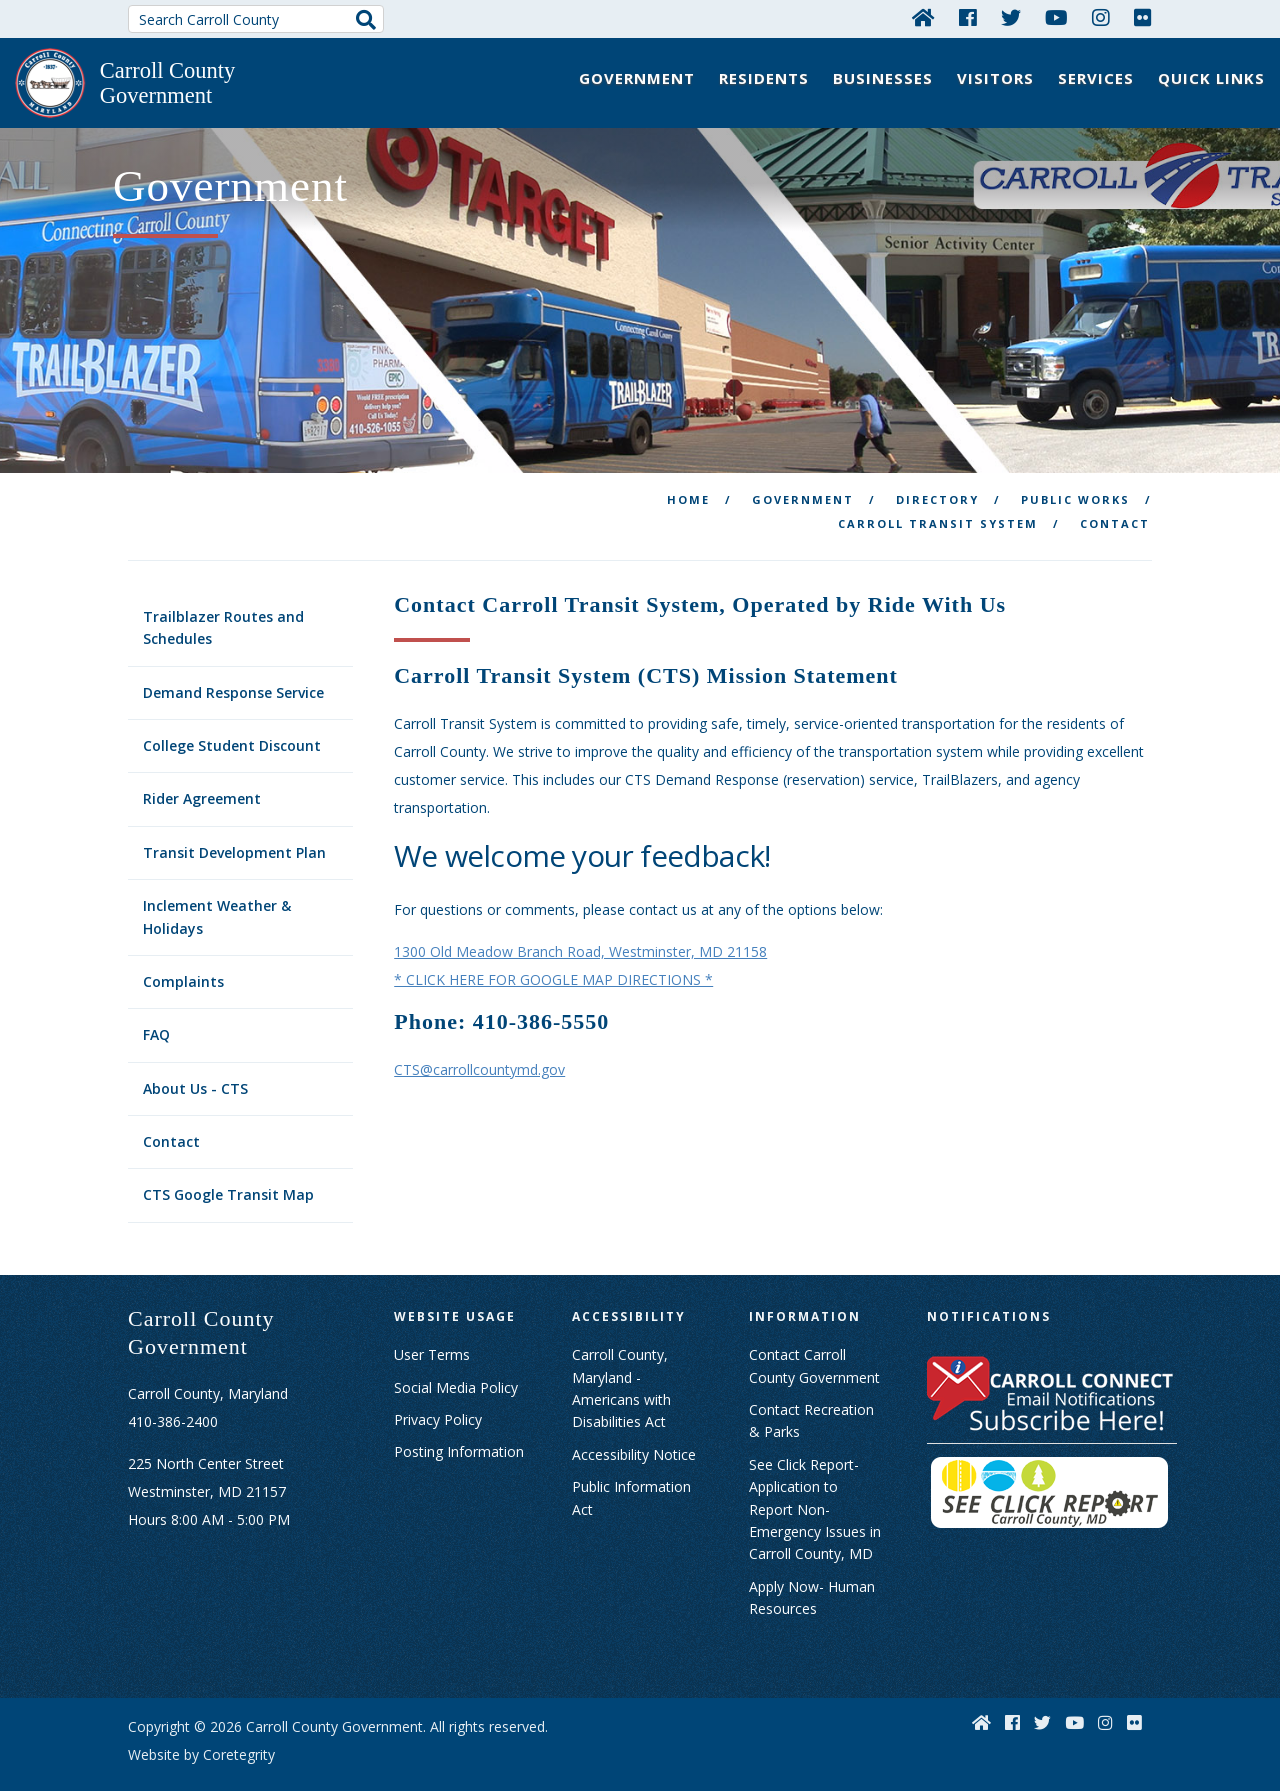  Describe the element at coordinates (459, 1422) in the screenshot. I see `Posting Information` at that location.